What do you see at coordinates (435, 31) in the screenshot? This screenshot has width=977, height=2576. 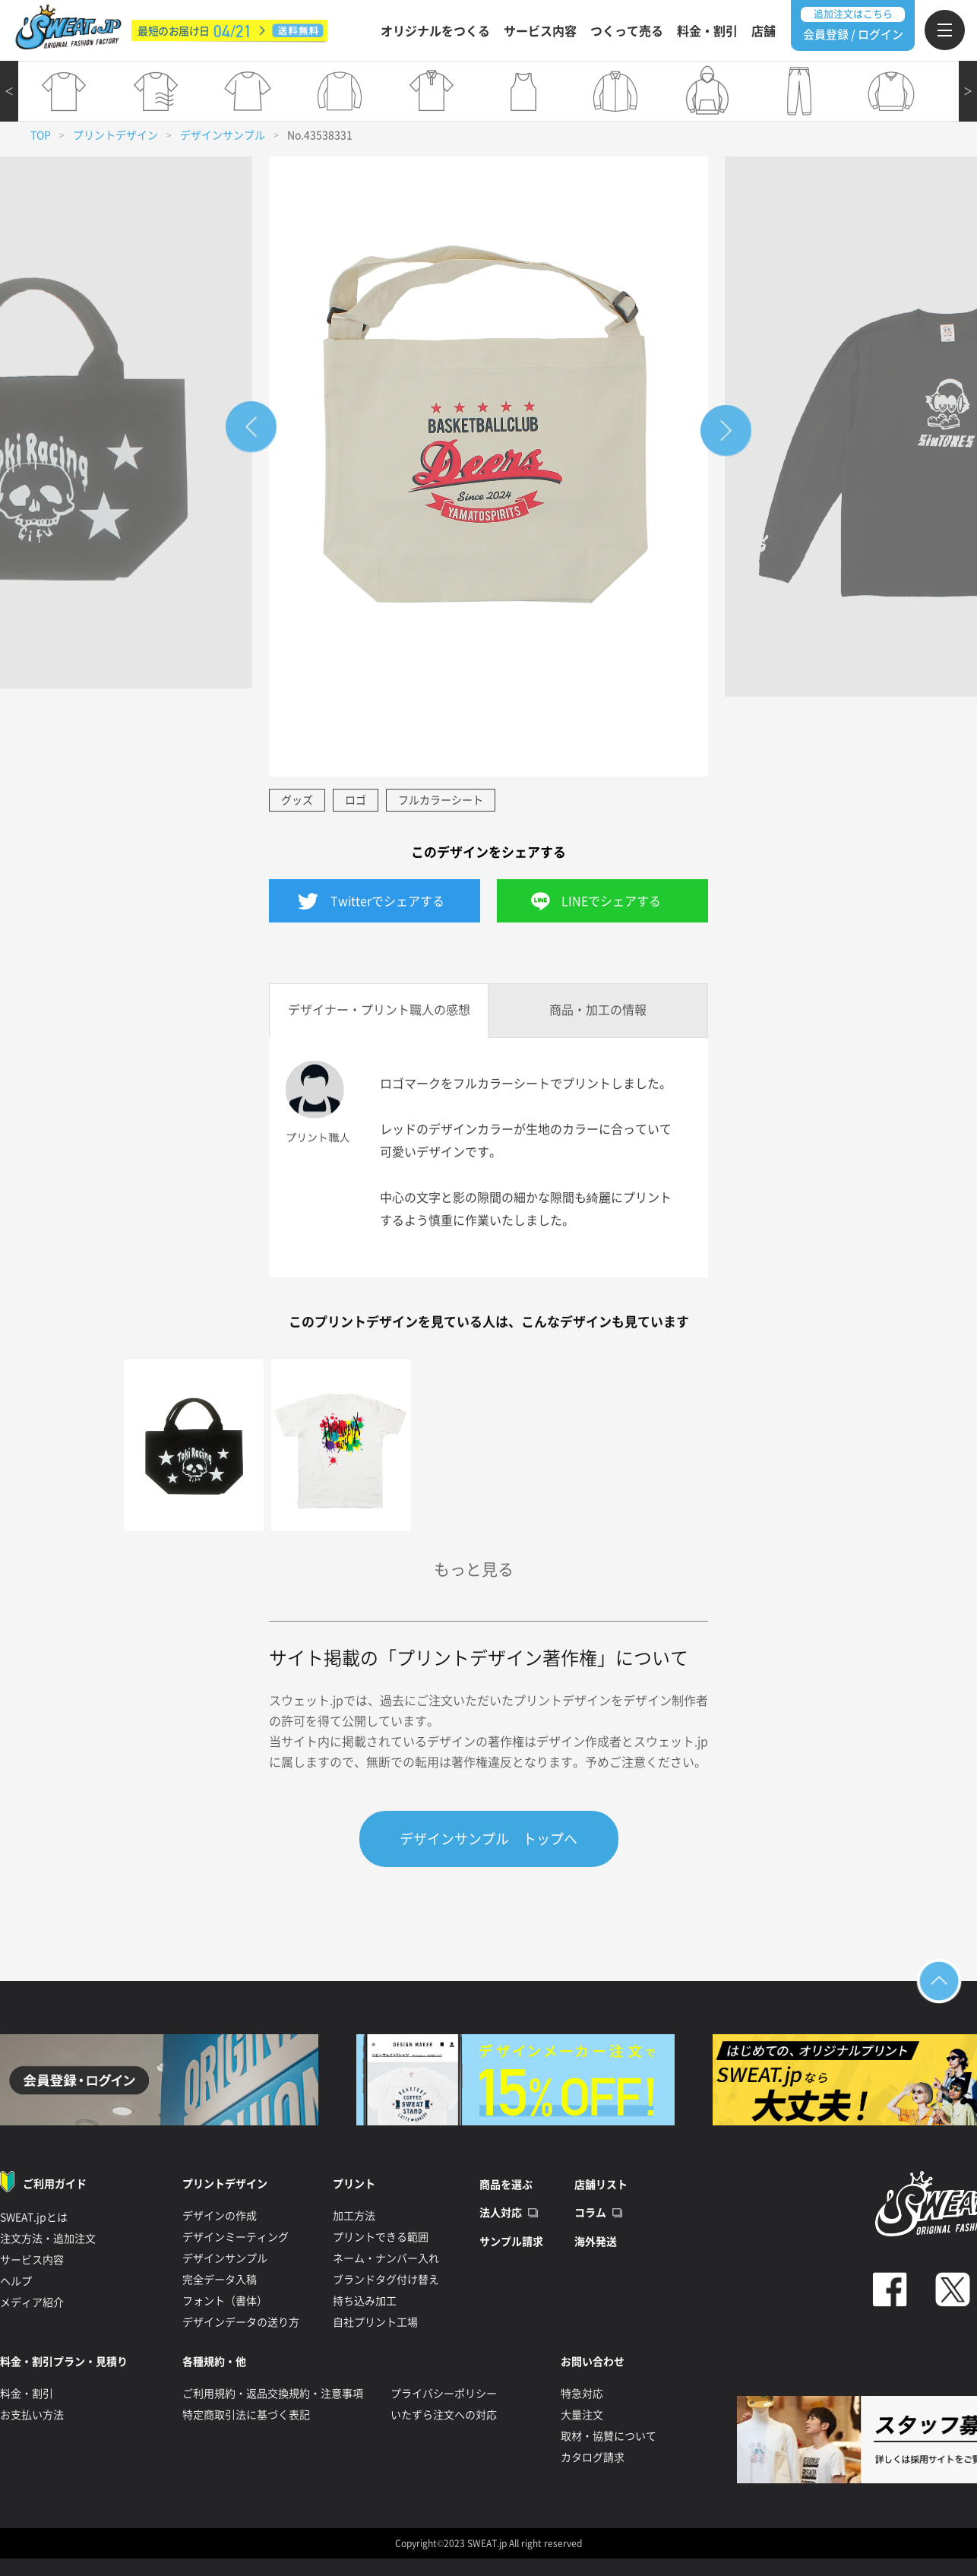 I see `オリジナルをつくる` at bounding box center [435, 31].